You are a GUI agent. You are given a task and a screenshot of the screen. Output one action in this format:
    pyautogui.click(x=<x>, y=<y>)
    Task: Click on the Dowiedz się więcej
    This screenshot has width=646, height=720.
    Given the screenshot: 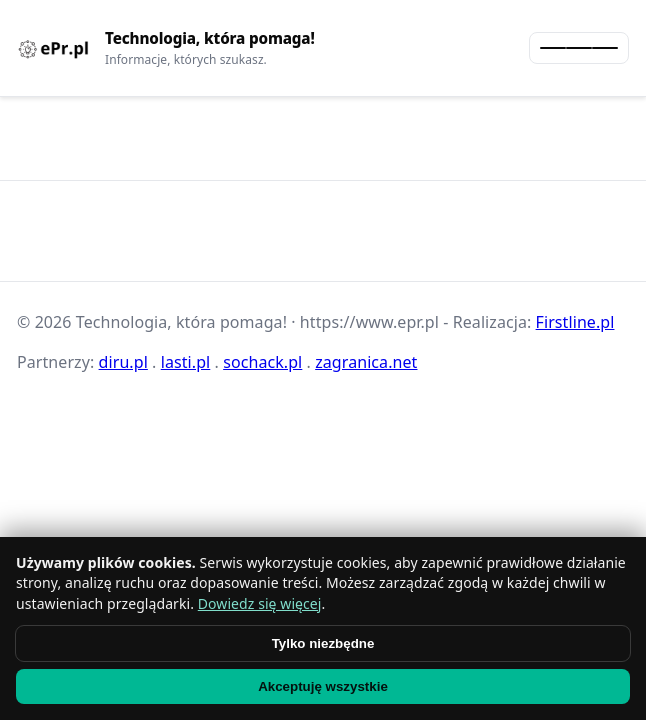 What is the action you would take?
    pyautogui.click(x=260, y=603)
    